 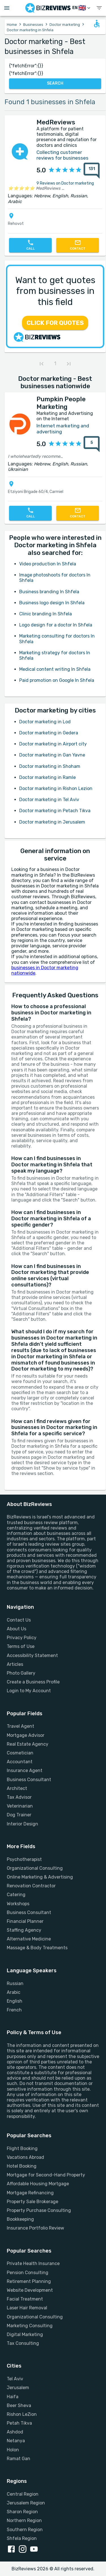 I want to click on Doctor marketing in Airport city, so click(x=53, y=744).